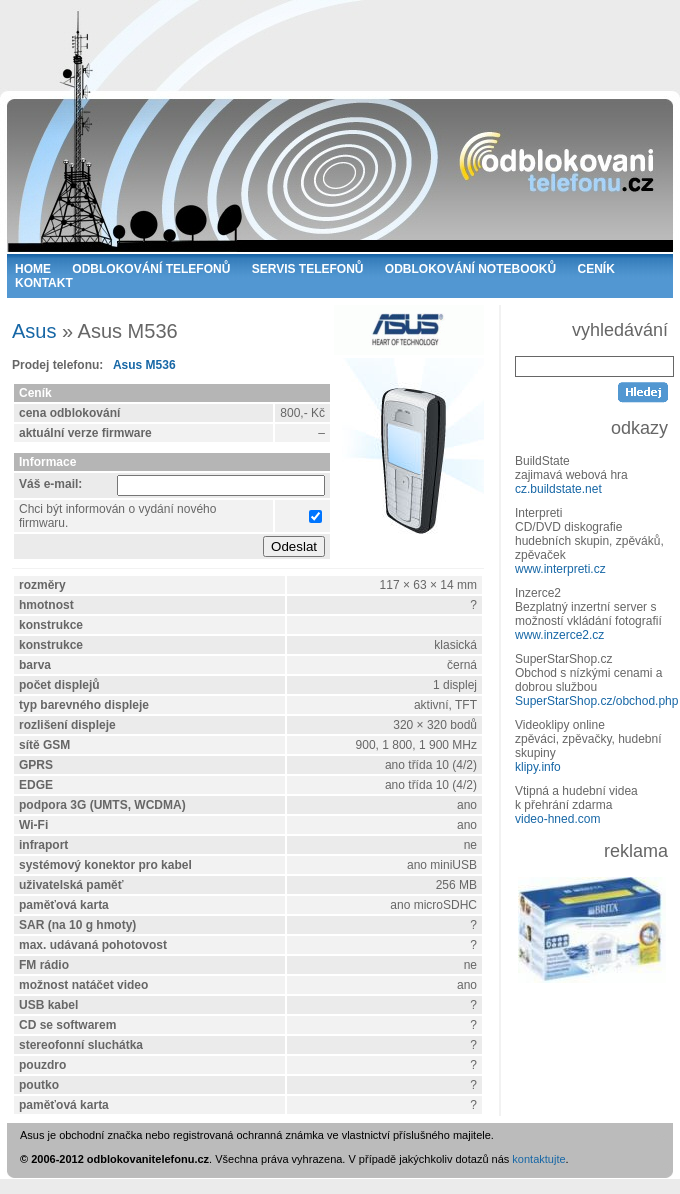 This screenshot has height=1194, width=680. Describe the element at coordinates (596, 269) in the screenshot. I see `CENÍK` at that location.